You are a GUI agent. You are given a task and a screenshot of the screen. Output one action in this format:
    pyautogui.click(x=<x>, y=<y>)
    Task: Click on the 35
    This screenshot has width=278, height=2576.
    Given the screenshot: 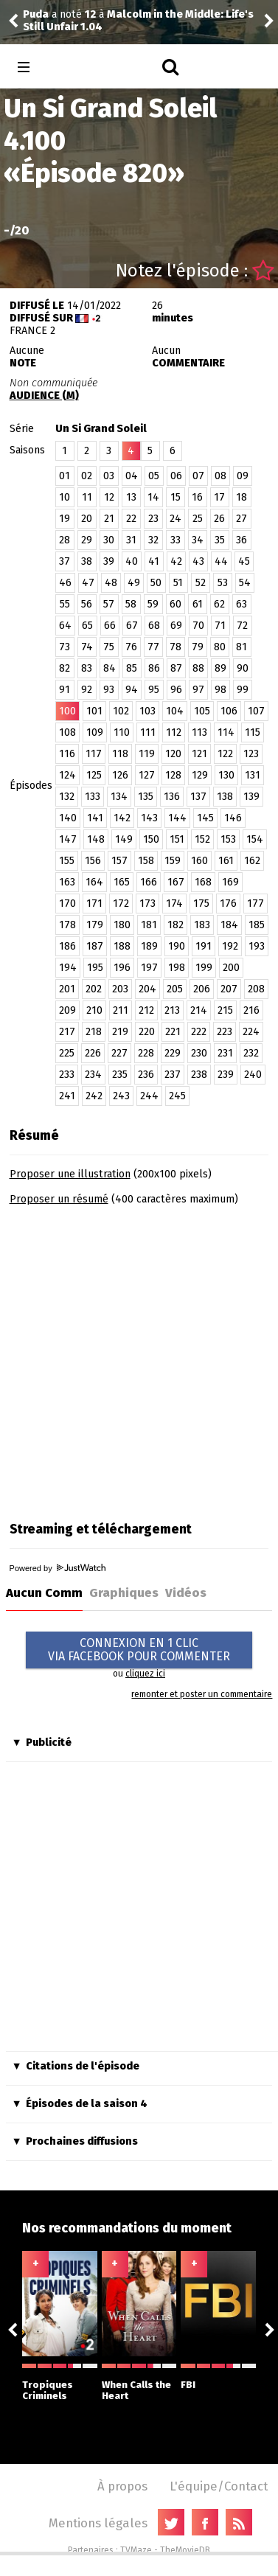 What is the action you would take?
    pyautogui.click(x=220, y=540)
    